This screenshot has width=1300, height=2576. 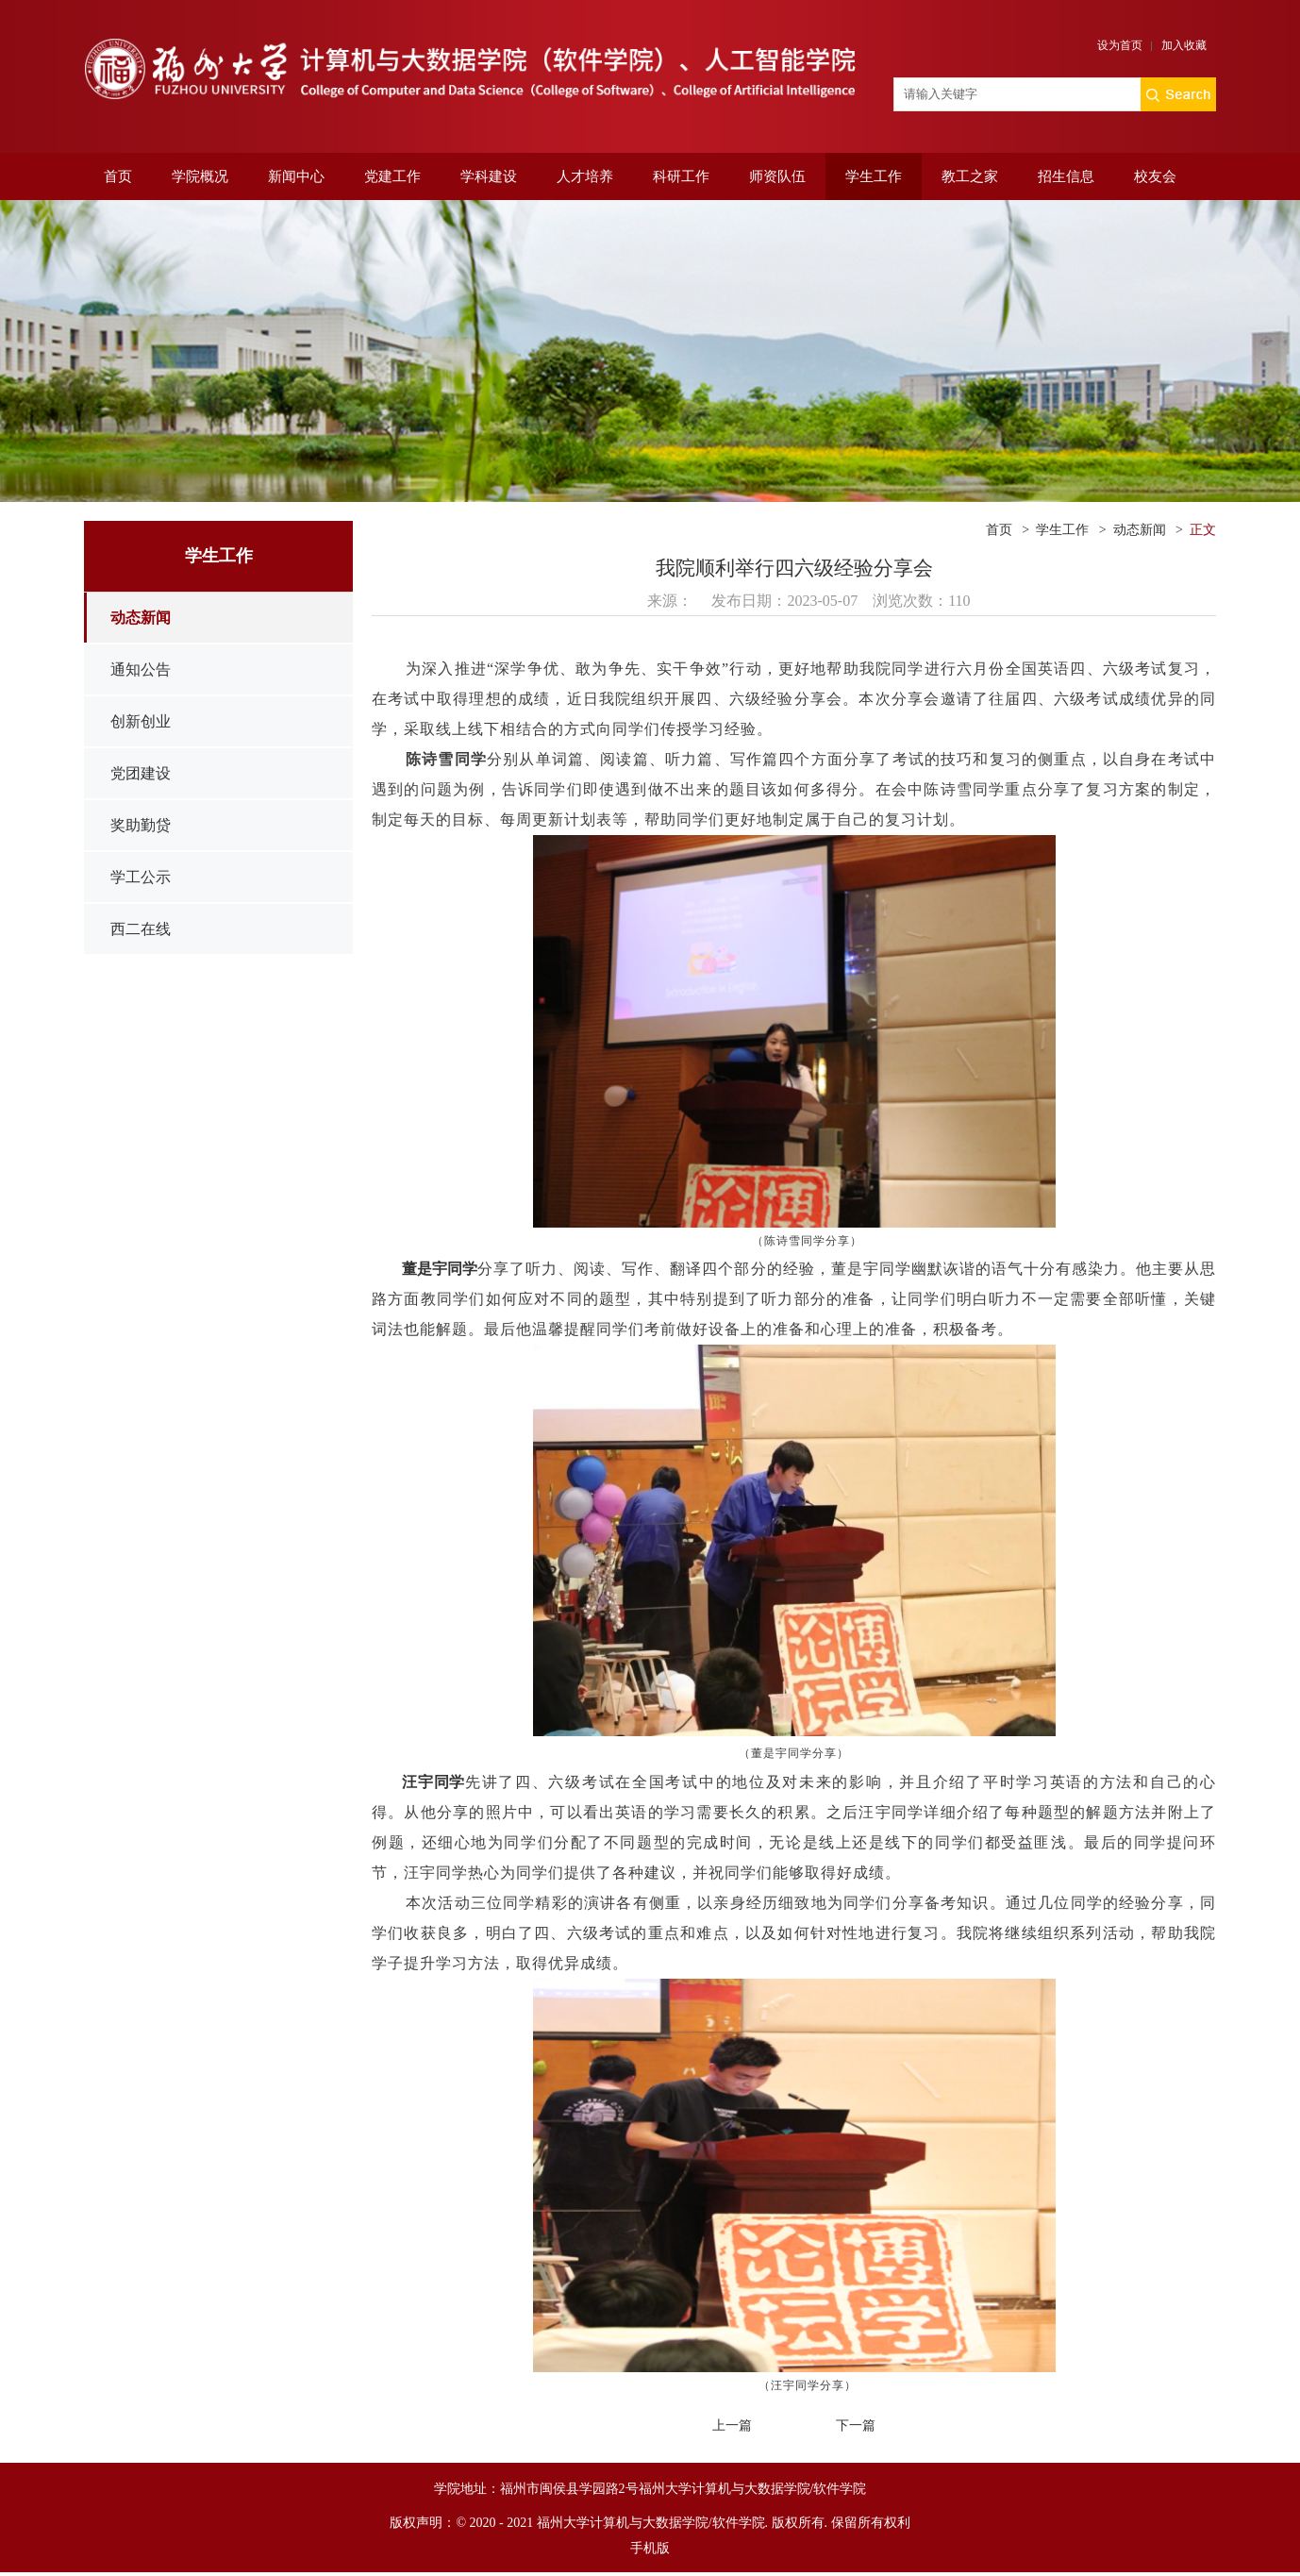 What do you see at coordinates (1184, 45) in the screenshot?
I see `加入收藏` at bounding box center [1184, 45].